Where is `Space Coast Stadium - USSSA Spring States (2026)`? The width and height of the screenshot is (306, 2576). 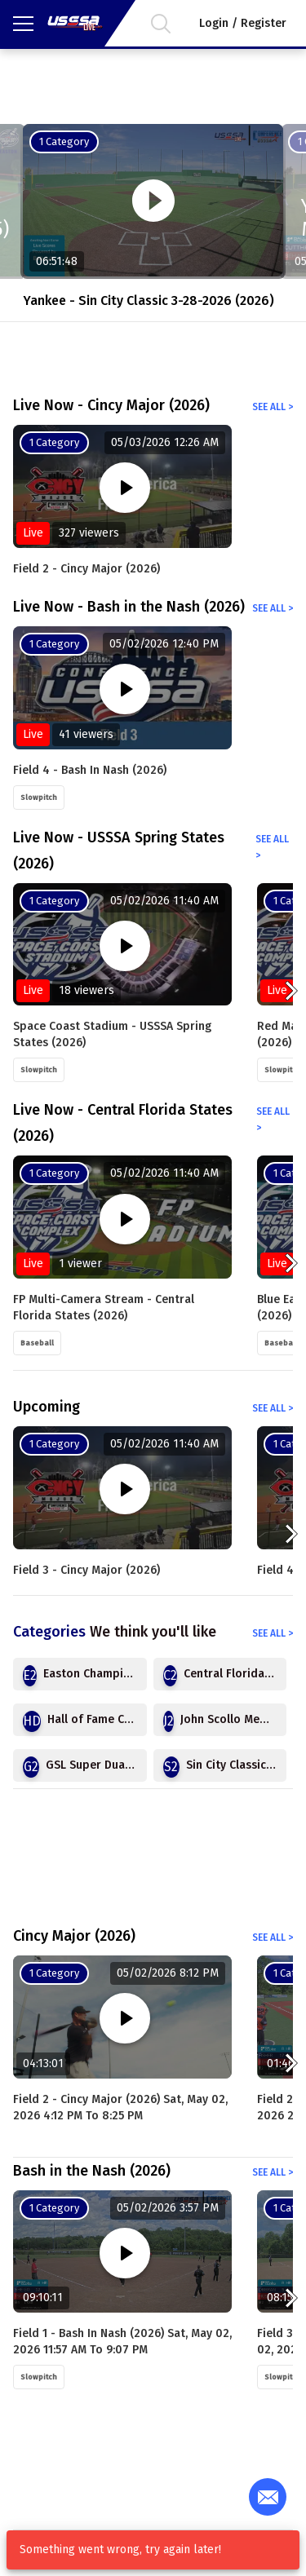
Space Coast Stadium - USSSA Spring States (2026) is located at coordinates (112, 1034).